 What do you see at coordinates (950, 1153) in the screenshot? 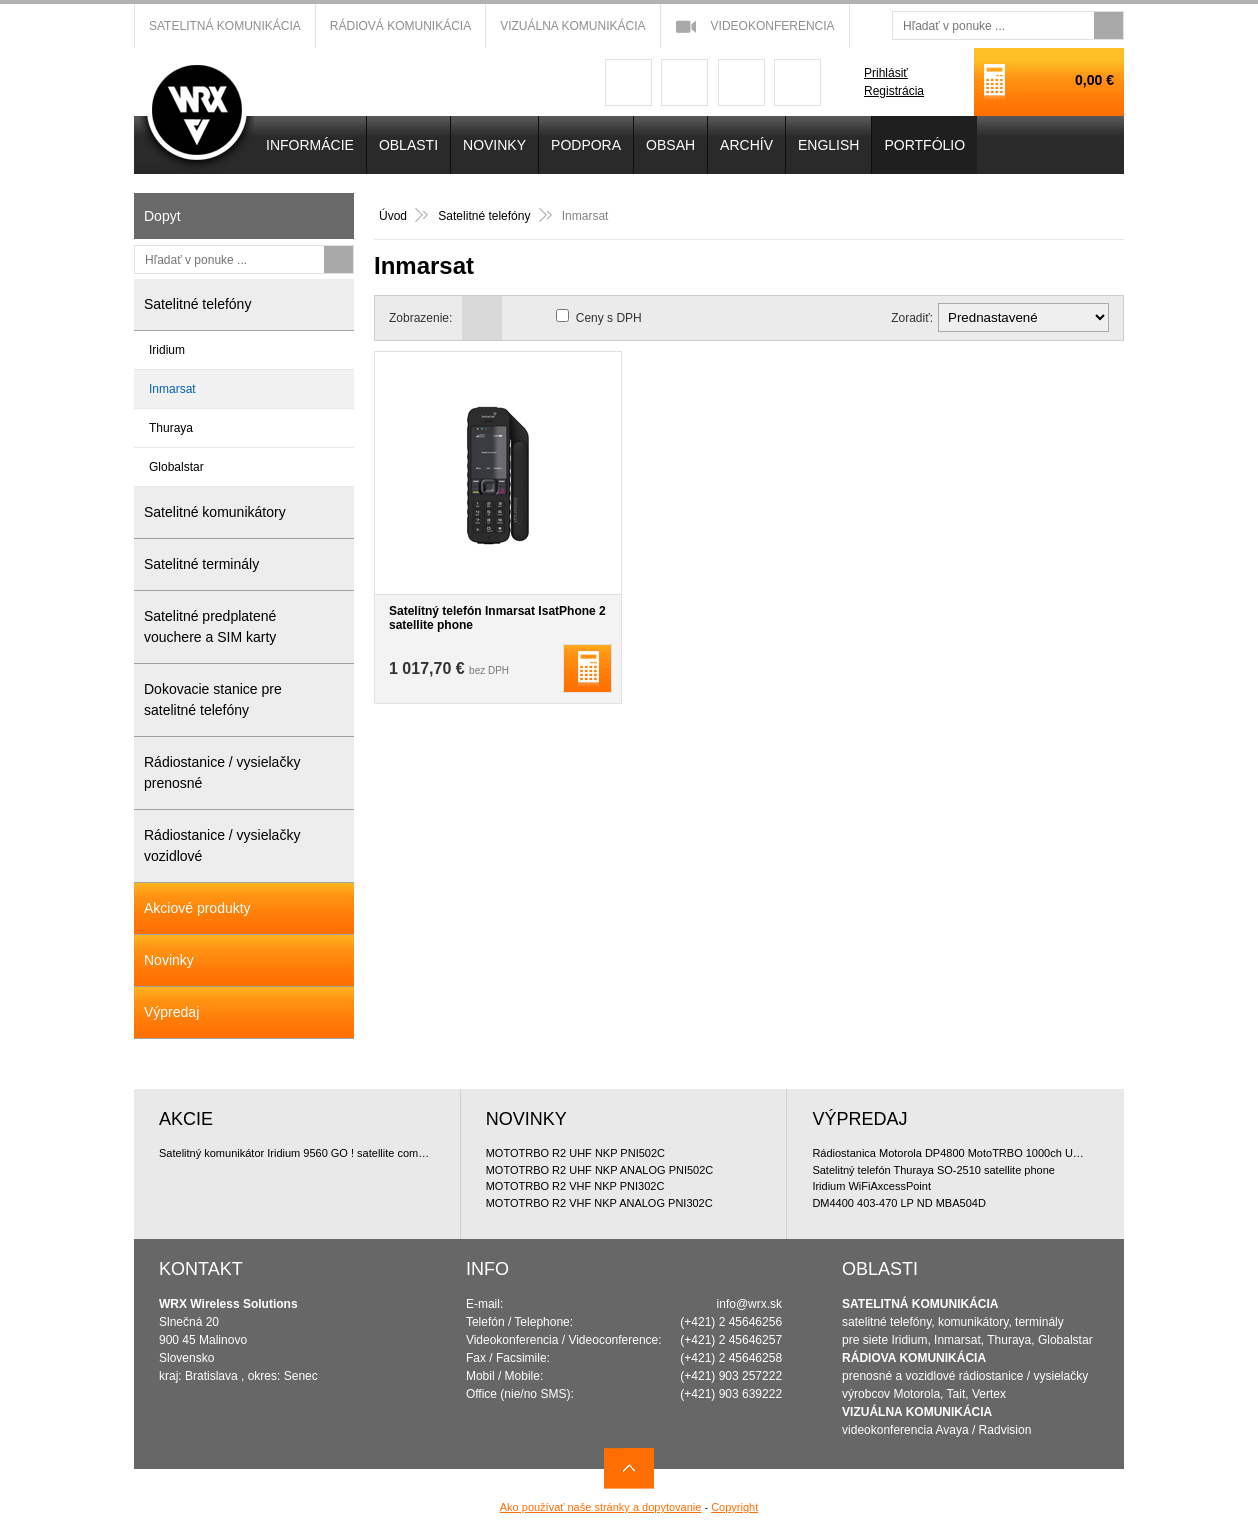
I see `Rádiostanica Motorola DP4800 MotoTRBO 1000ch UHF 4W doporu?ované bundle` at bounding box center [950, 1153].